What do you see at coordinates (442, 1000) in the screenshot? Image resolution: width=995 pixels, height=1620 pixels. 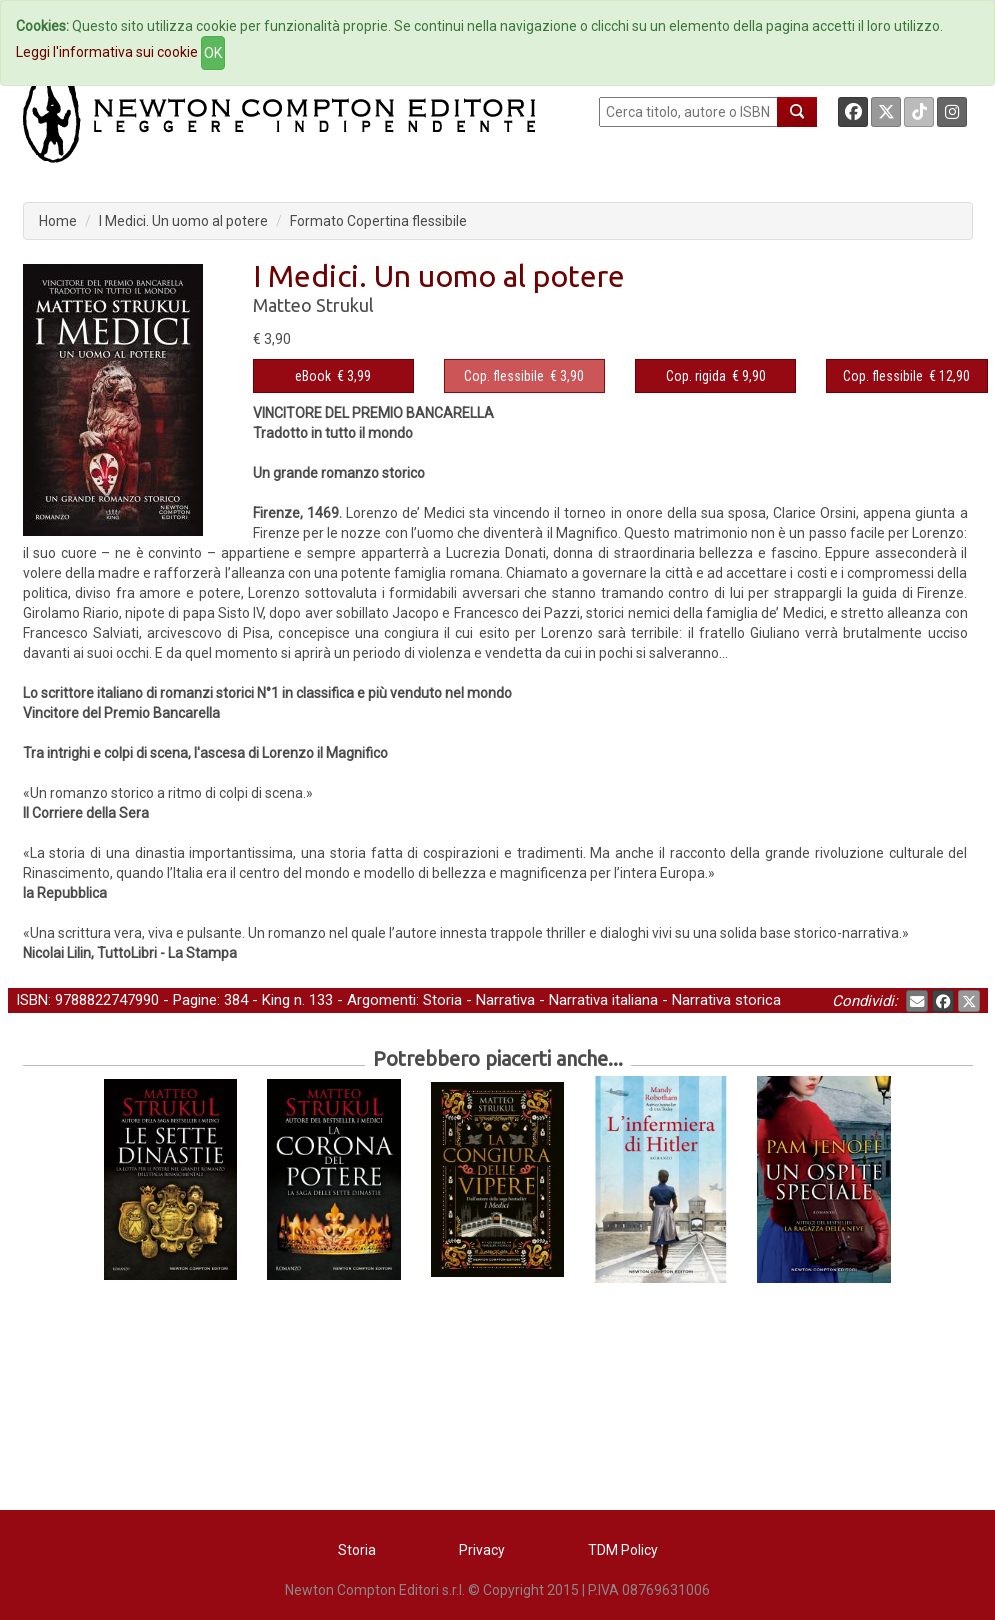 I see `Storia` at bounding box center [442, 1000].